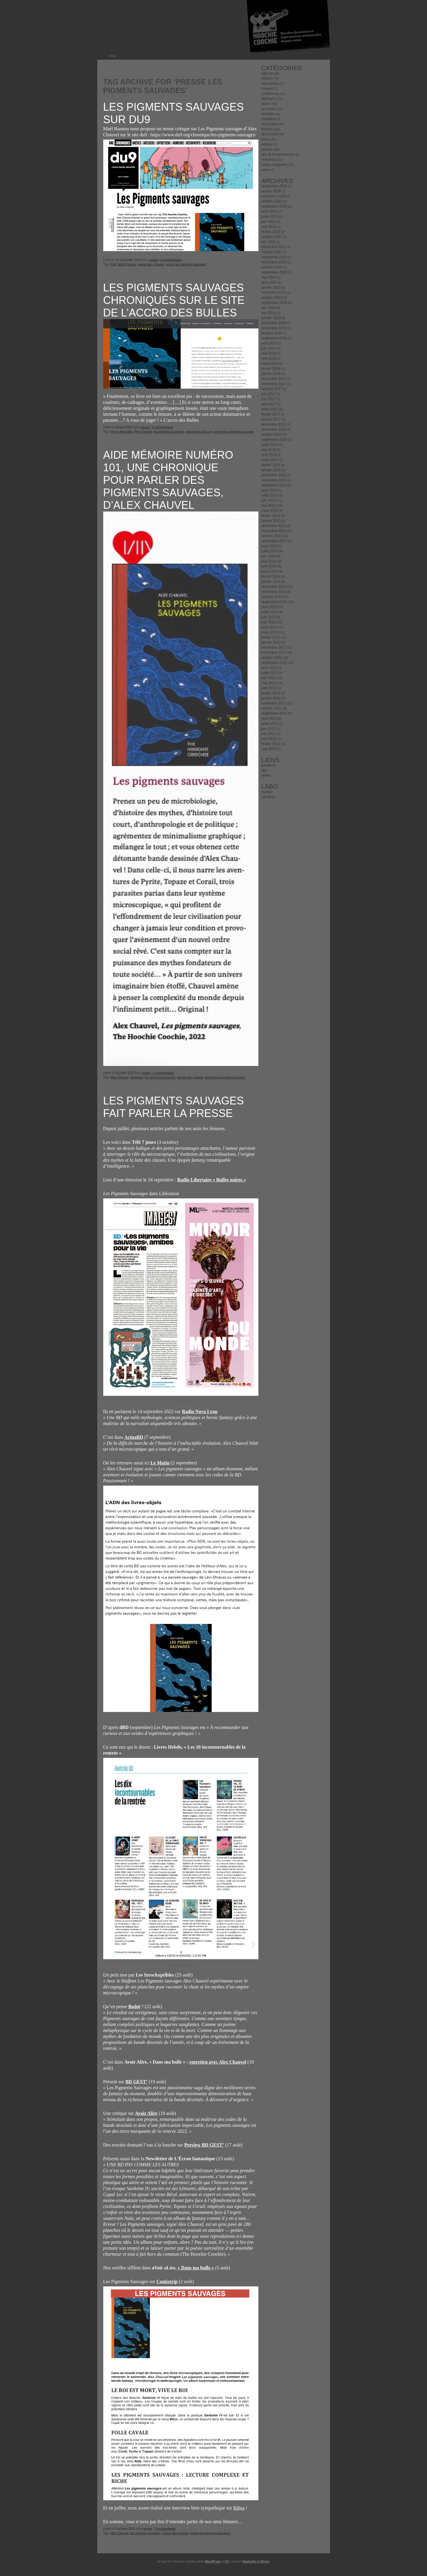 Image resolution: width=427 pixels, height=2576 pixels. Describe the element at coordinates (273, 328) in the screenshot. I see `novembre 2018` at that location.